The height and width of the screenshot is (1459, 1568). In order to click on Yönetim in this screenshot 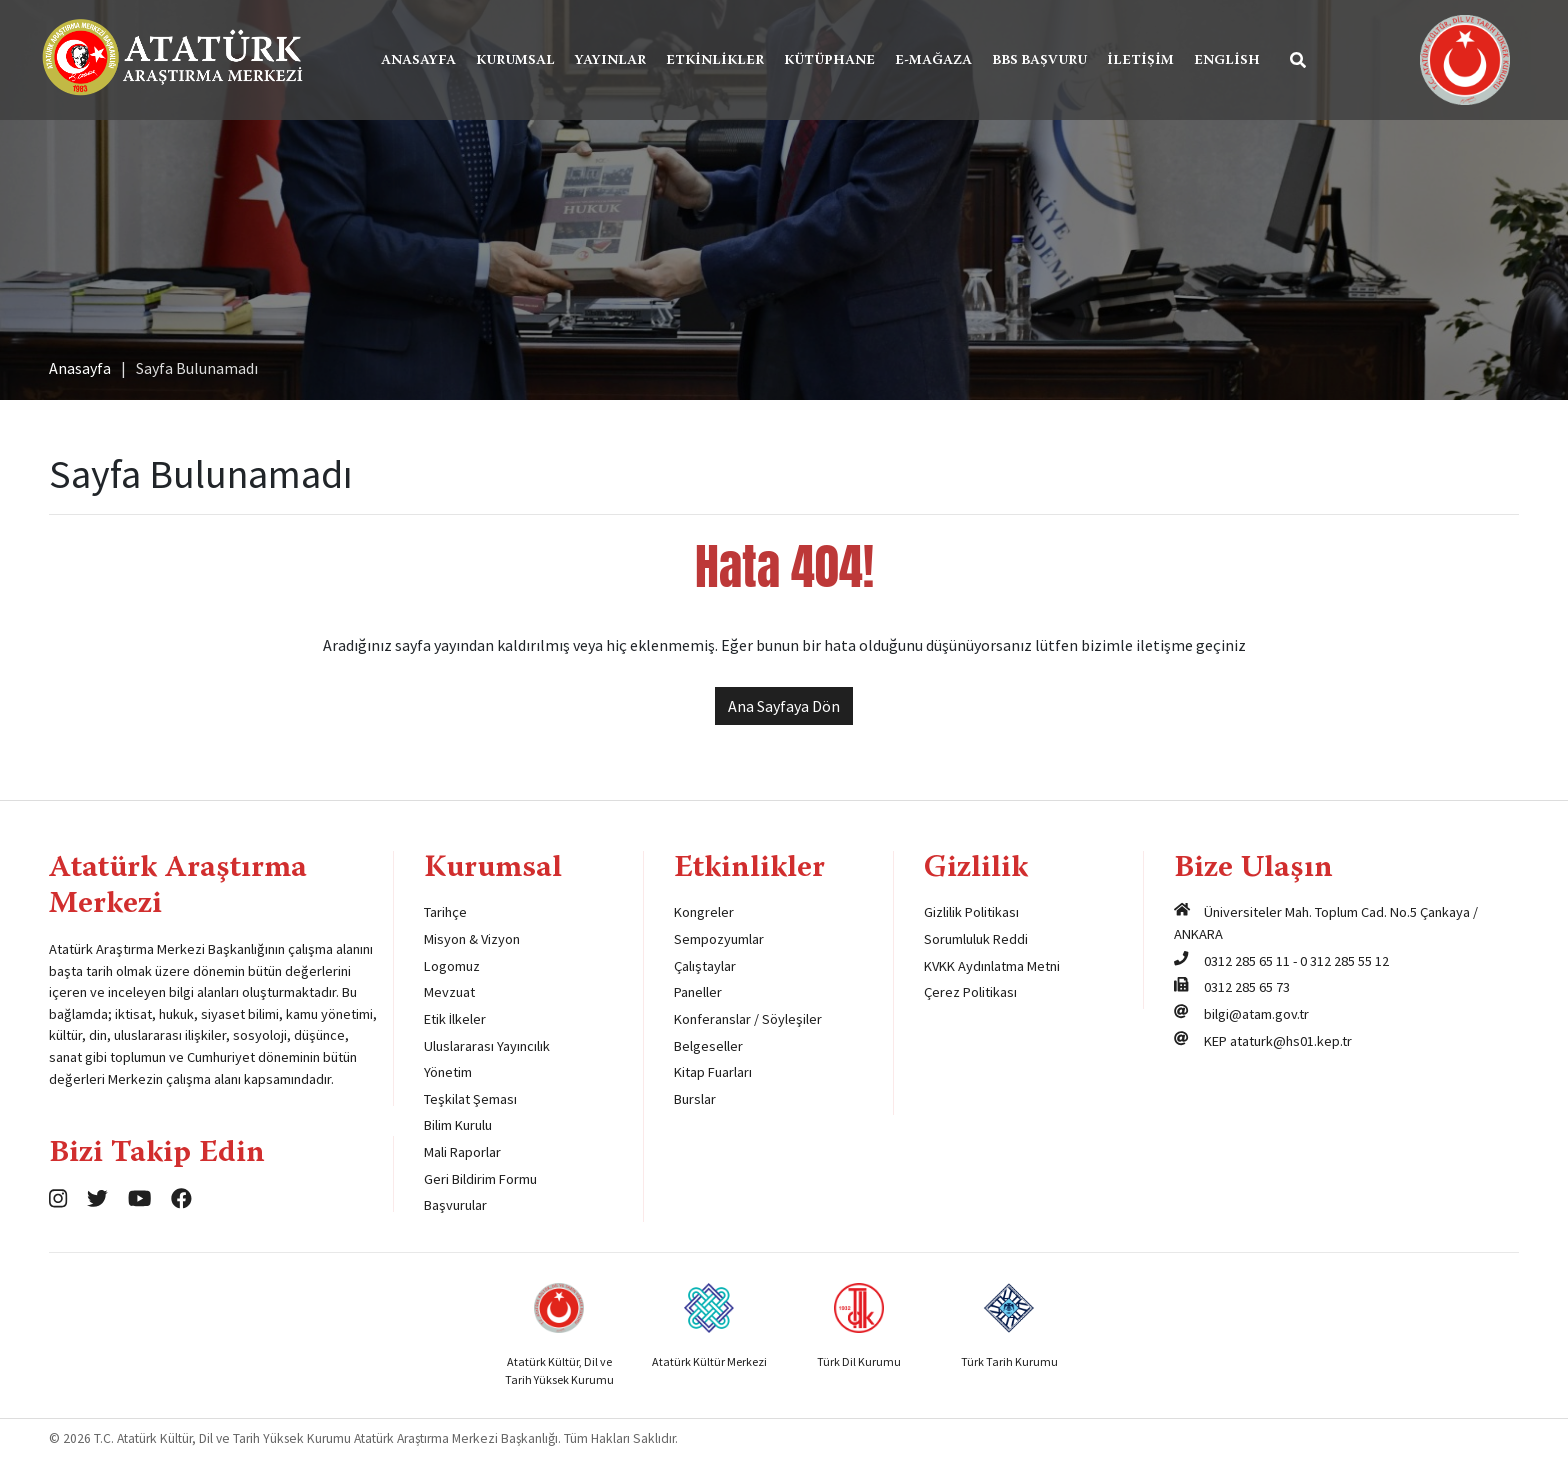, I will do `click(448, 1072)`.